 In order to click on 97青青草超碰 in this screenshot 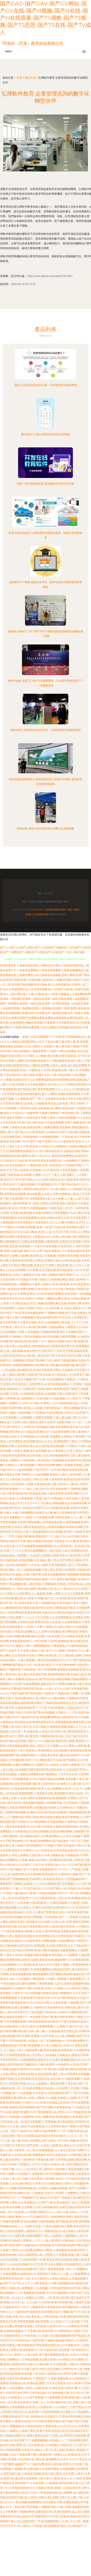, I will do `click(44, 1983)`.